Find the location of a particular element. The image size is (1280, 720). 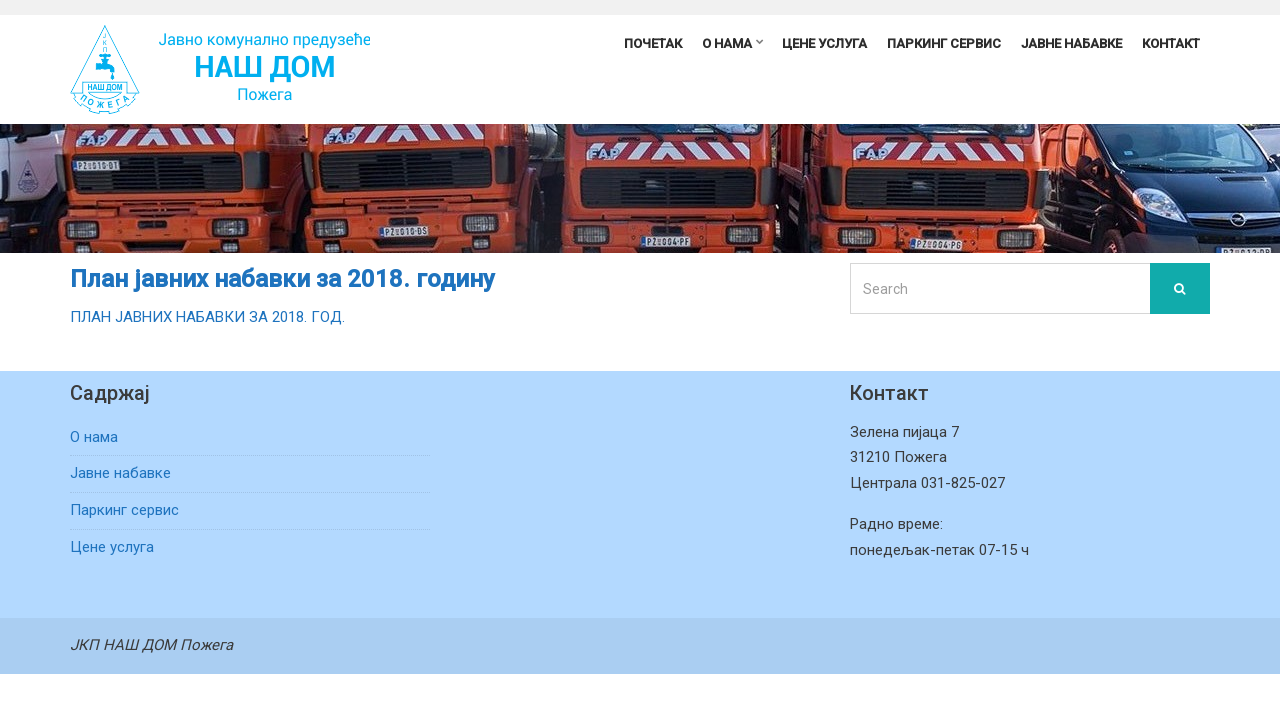

Почетак is located at coordinates (653, 43).